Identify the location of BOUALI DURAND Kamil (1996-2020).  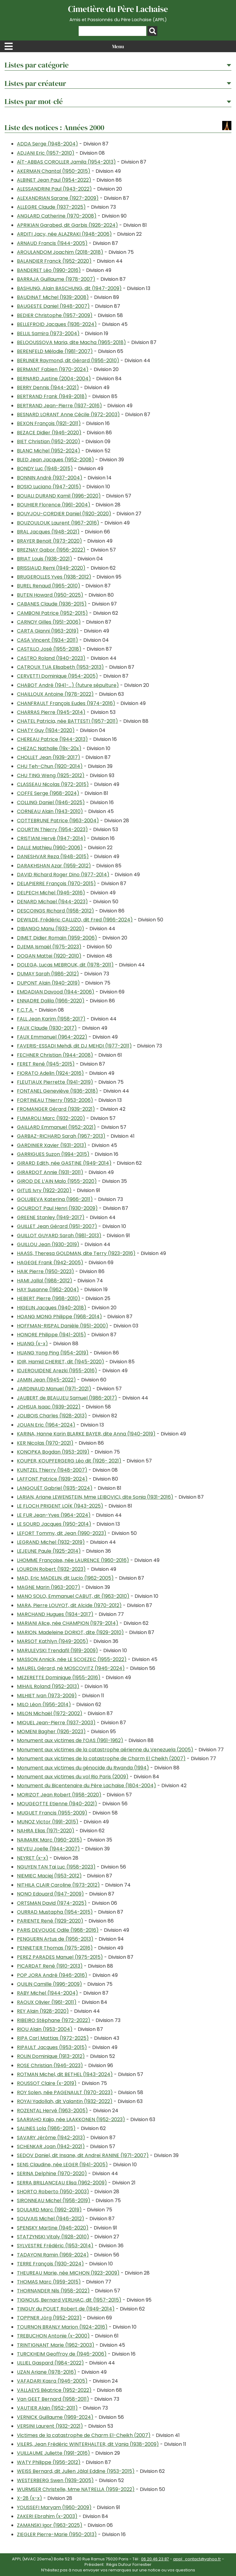
(59, 495).